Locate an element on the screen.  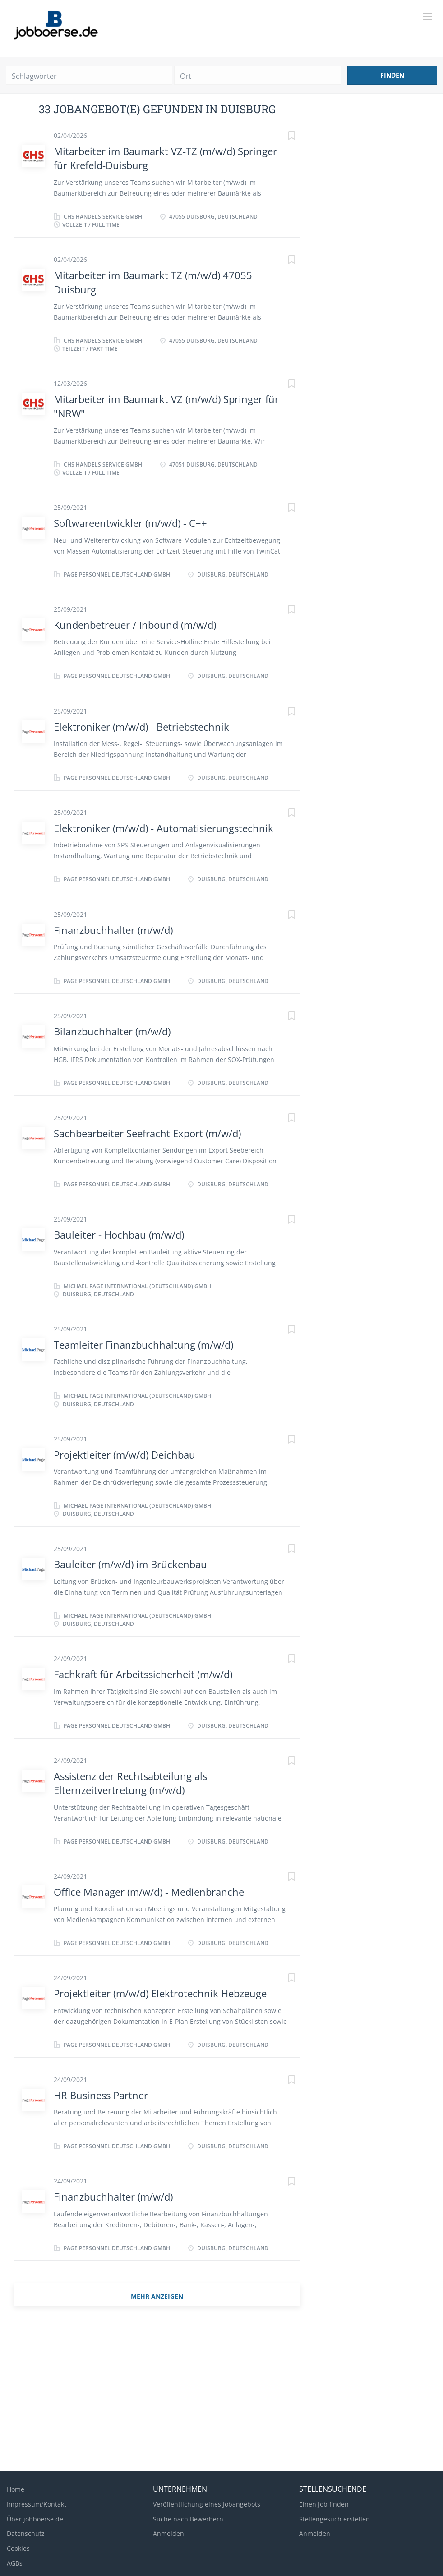
Suche nach Bewerbern is located at coordinates (188, 2519).